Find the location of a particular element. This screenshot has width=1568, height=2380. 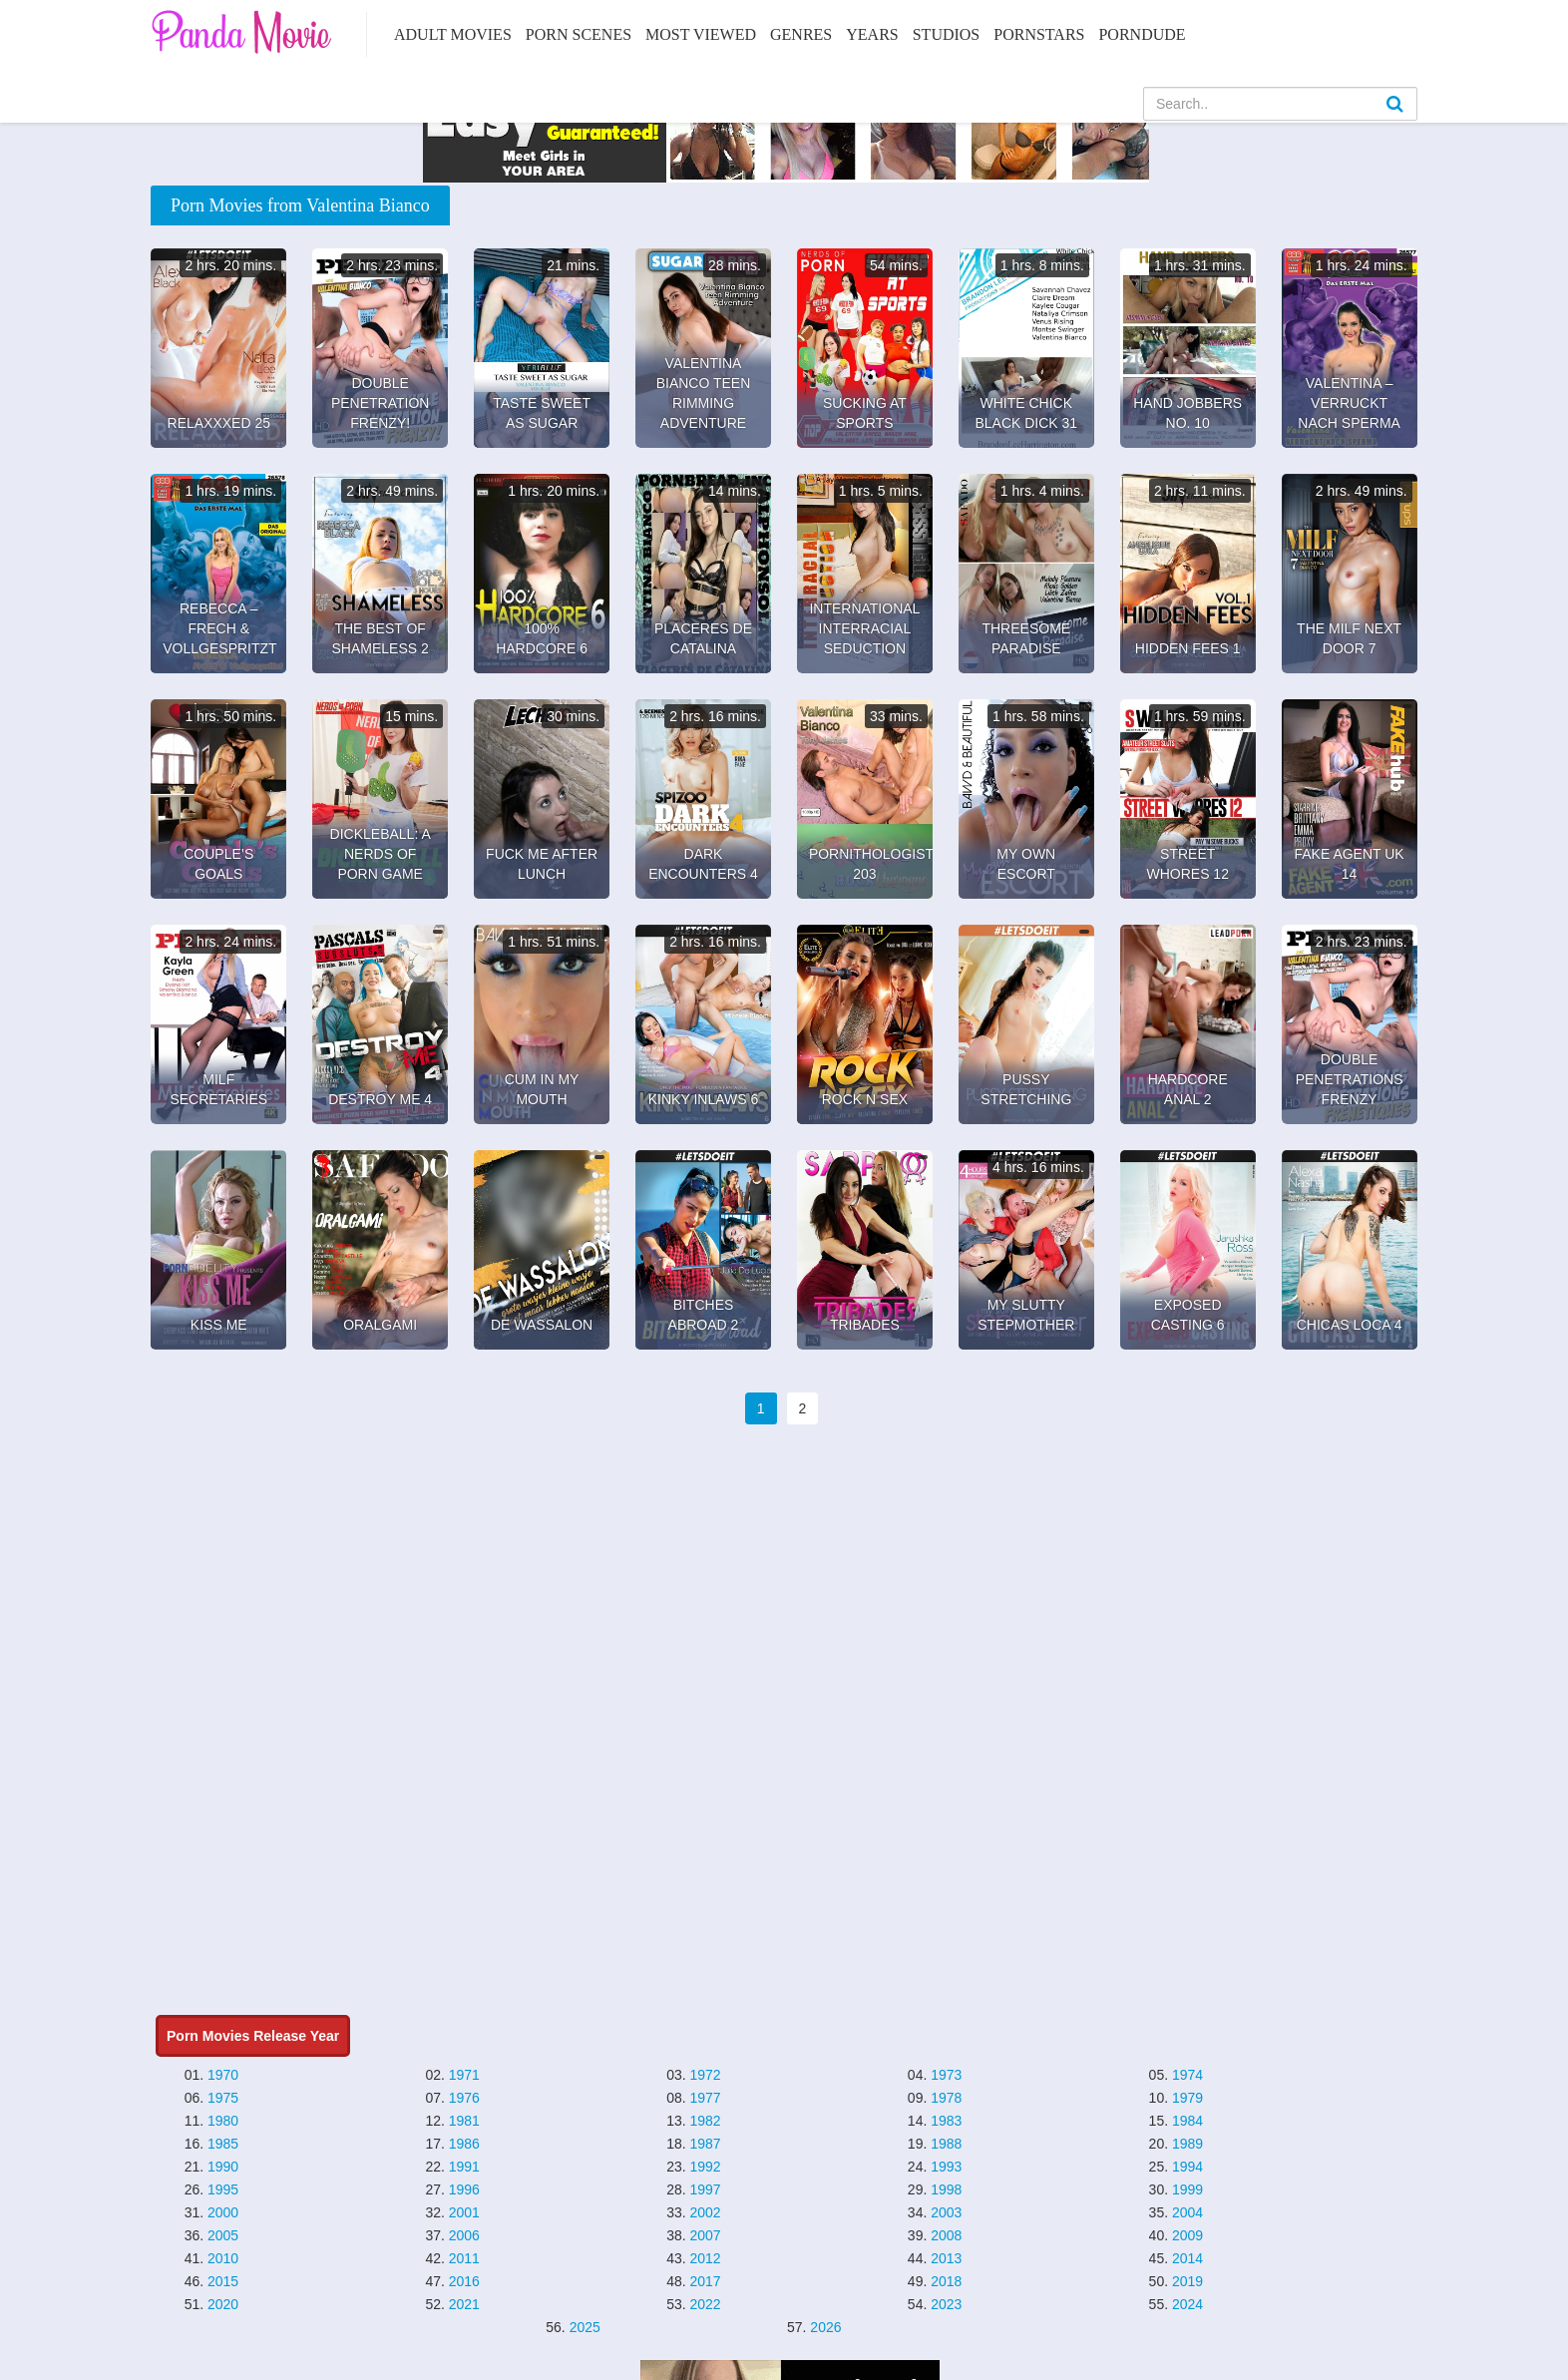

2026 is located at coordinates (825, 2327).